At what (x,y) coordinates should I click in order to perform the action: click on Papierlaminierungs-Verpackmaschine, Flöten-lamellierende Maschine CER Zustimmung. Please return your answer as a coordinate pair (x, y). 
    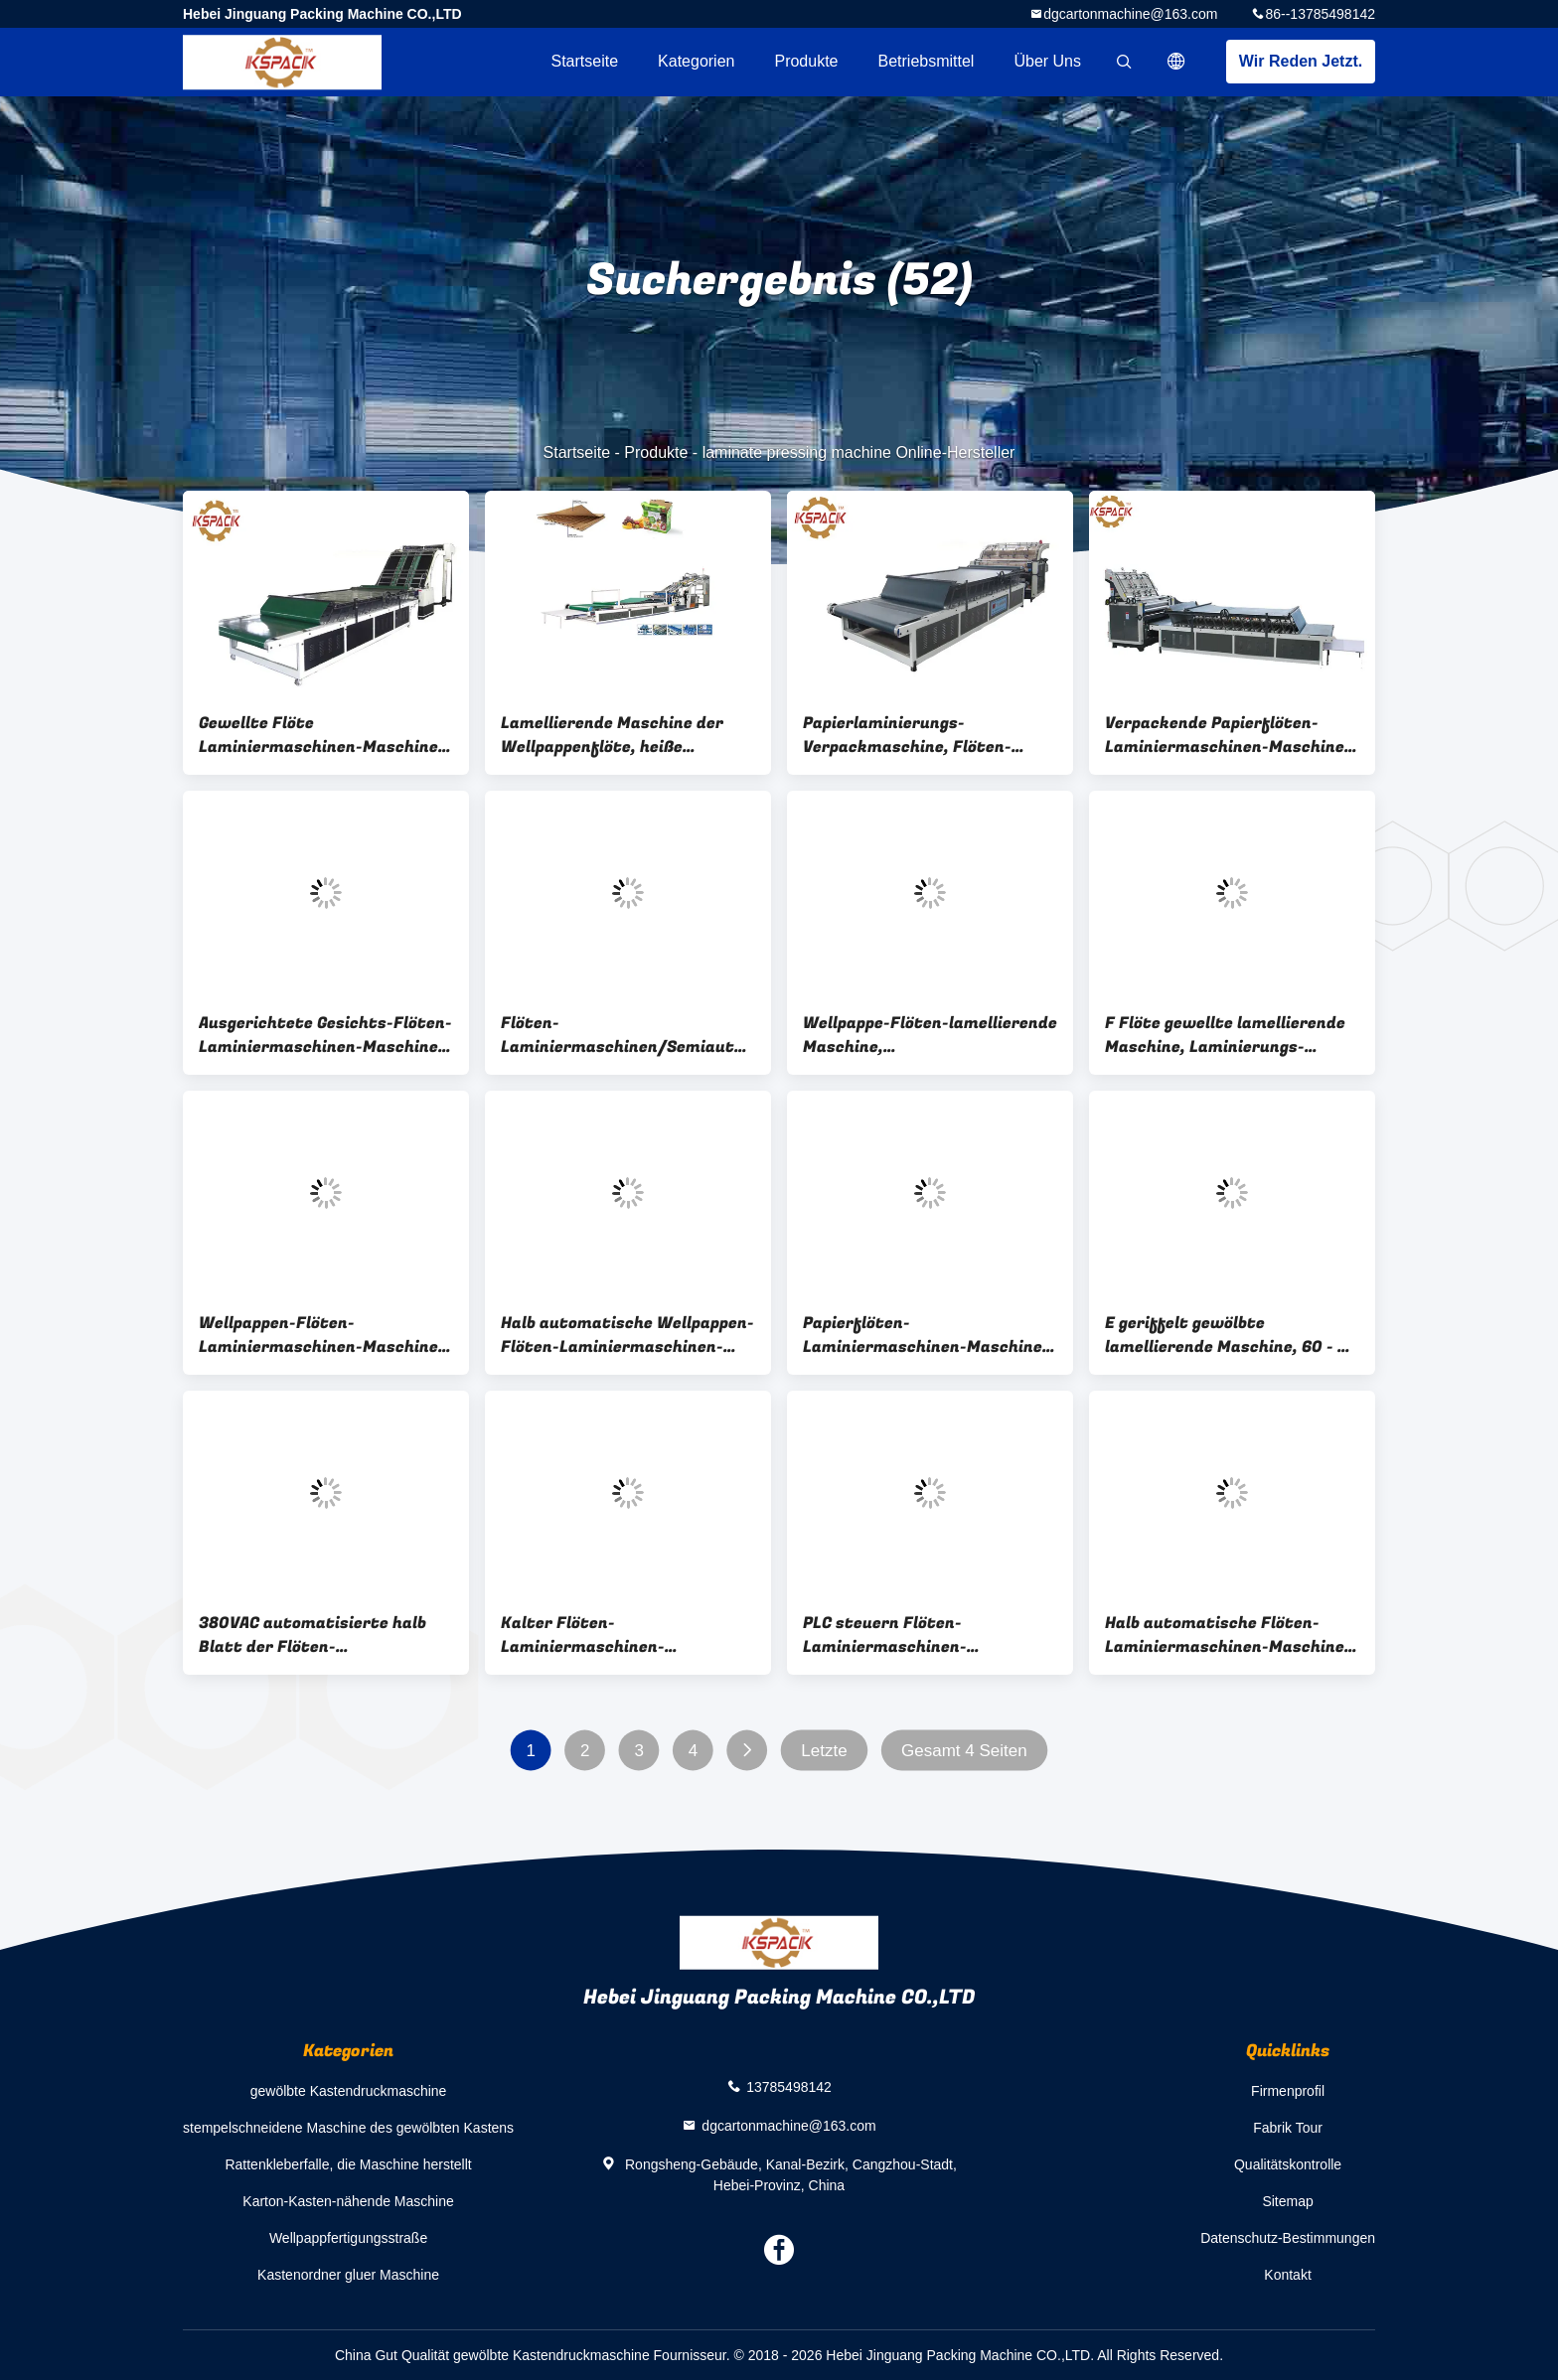
    Looking at the image, I should click on (914, 735).